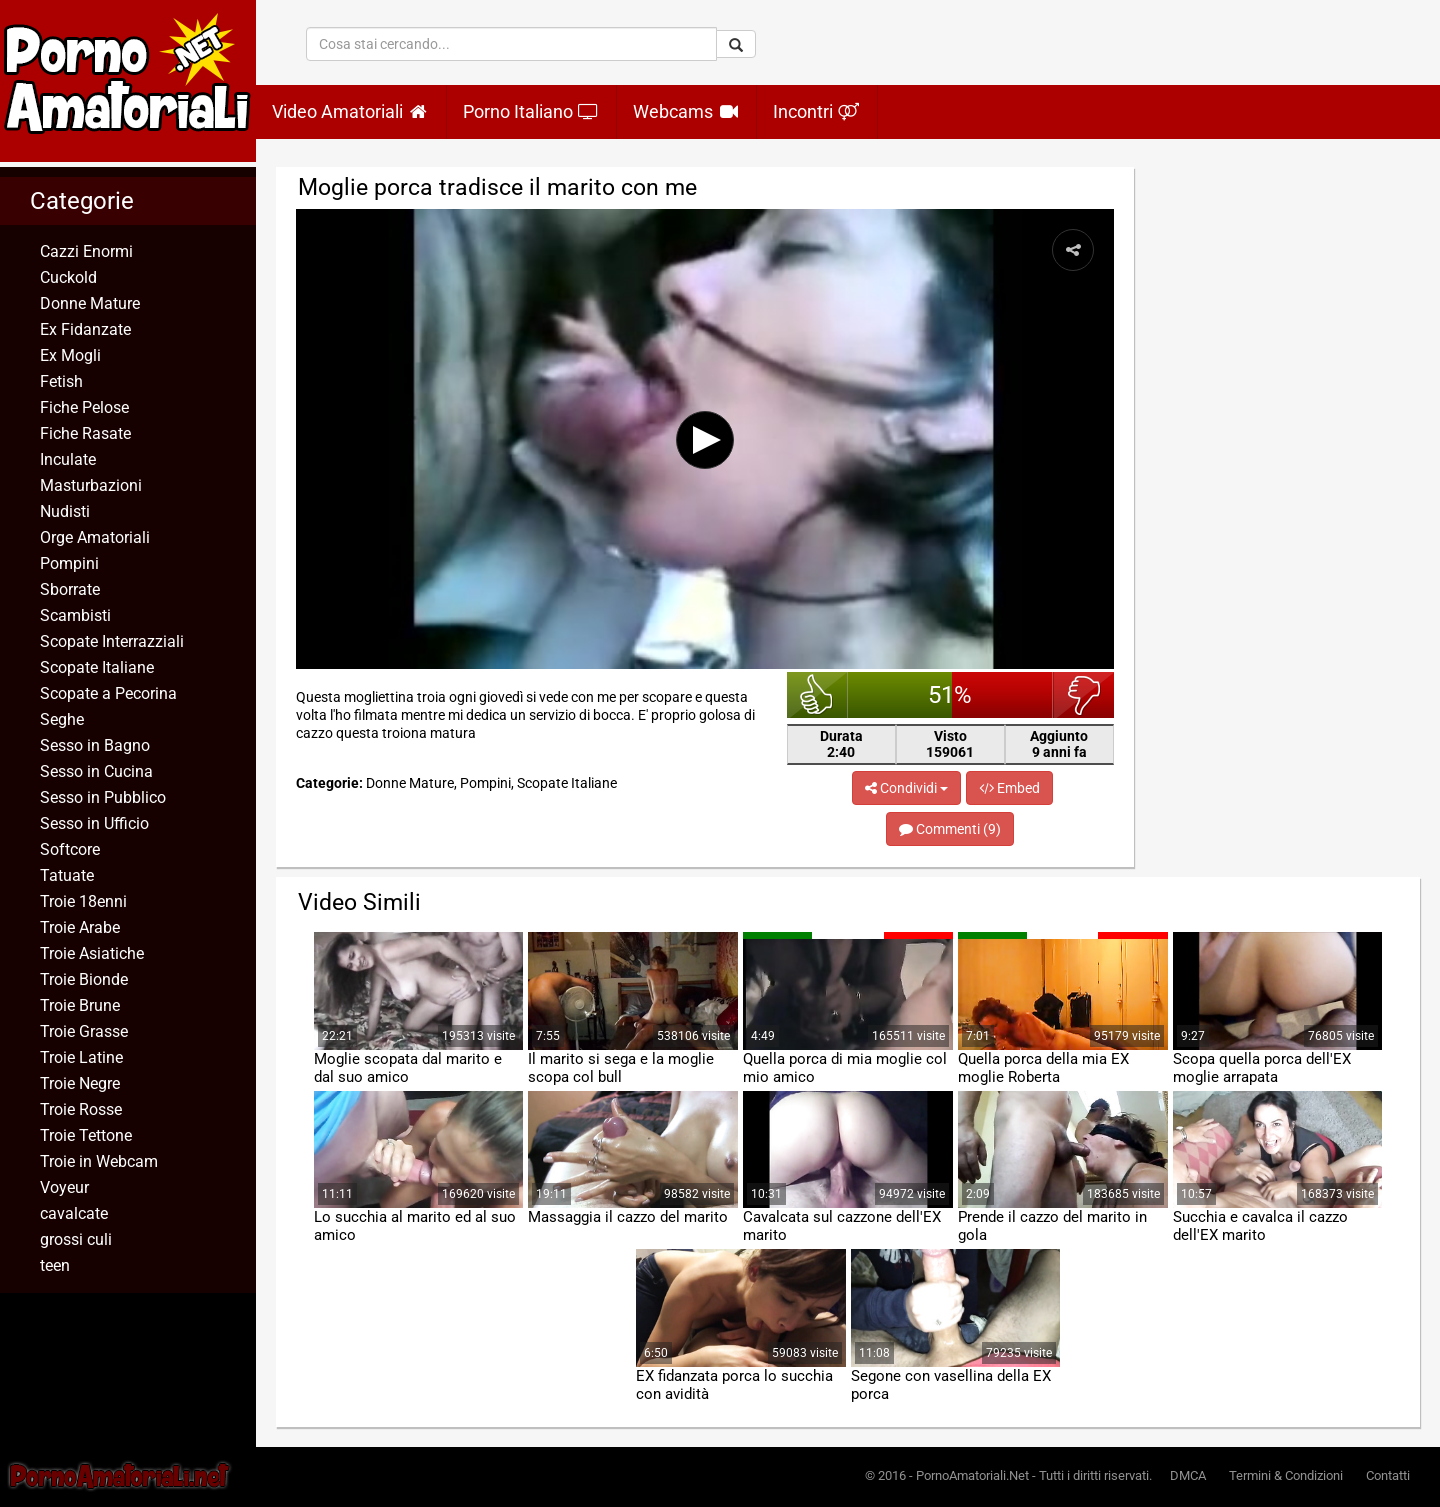 The height and width of the screenshot is (1507, 1440). I want to click on Condividi, so click(906, 788).